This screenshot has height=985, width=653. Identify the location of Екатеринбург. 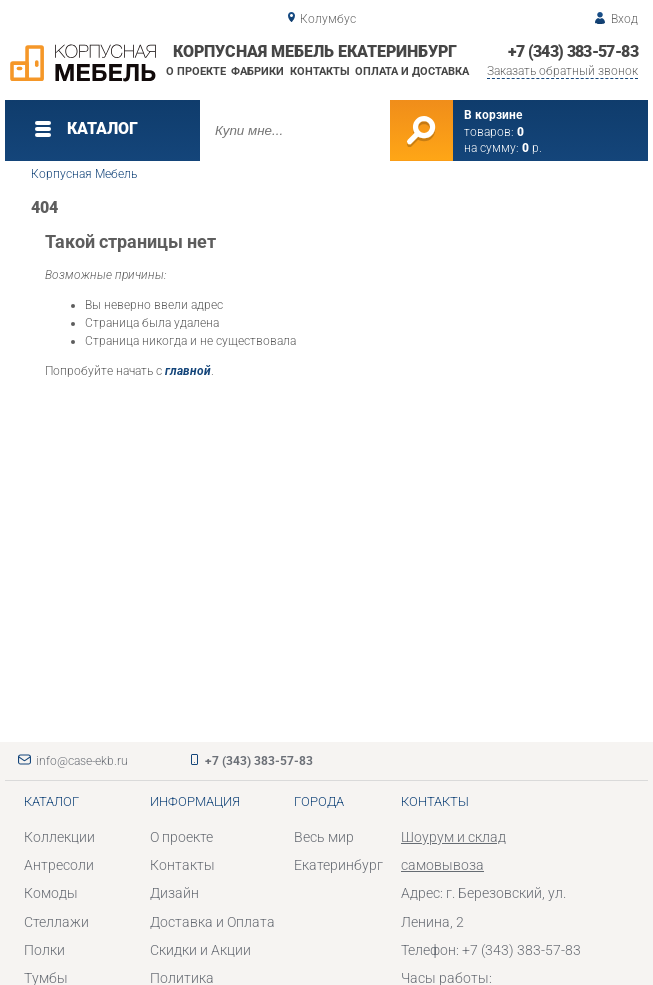
(338, 865).